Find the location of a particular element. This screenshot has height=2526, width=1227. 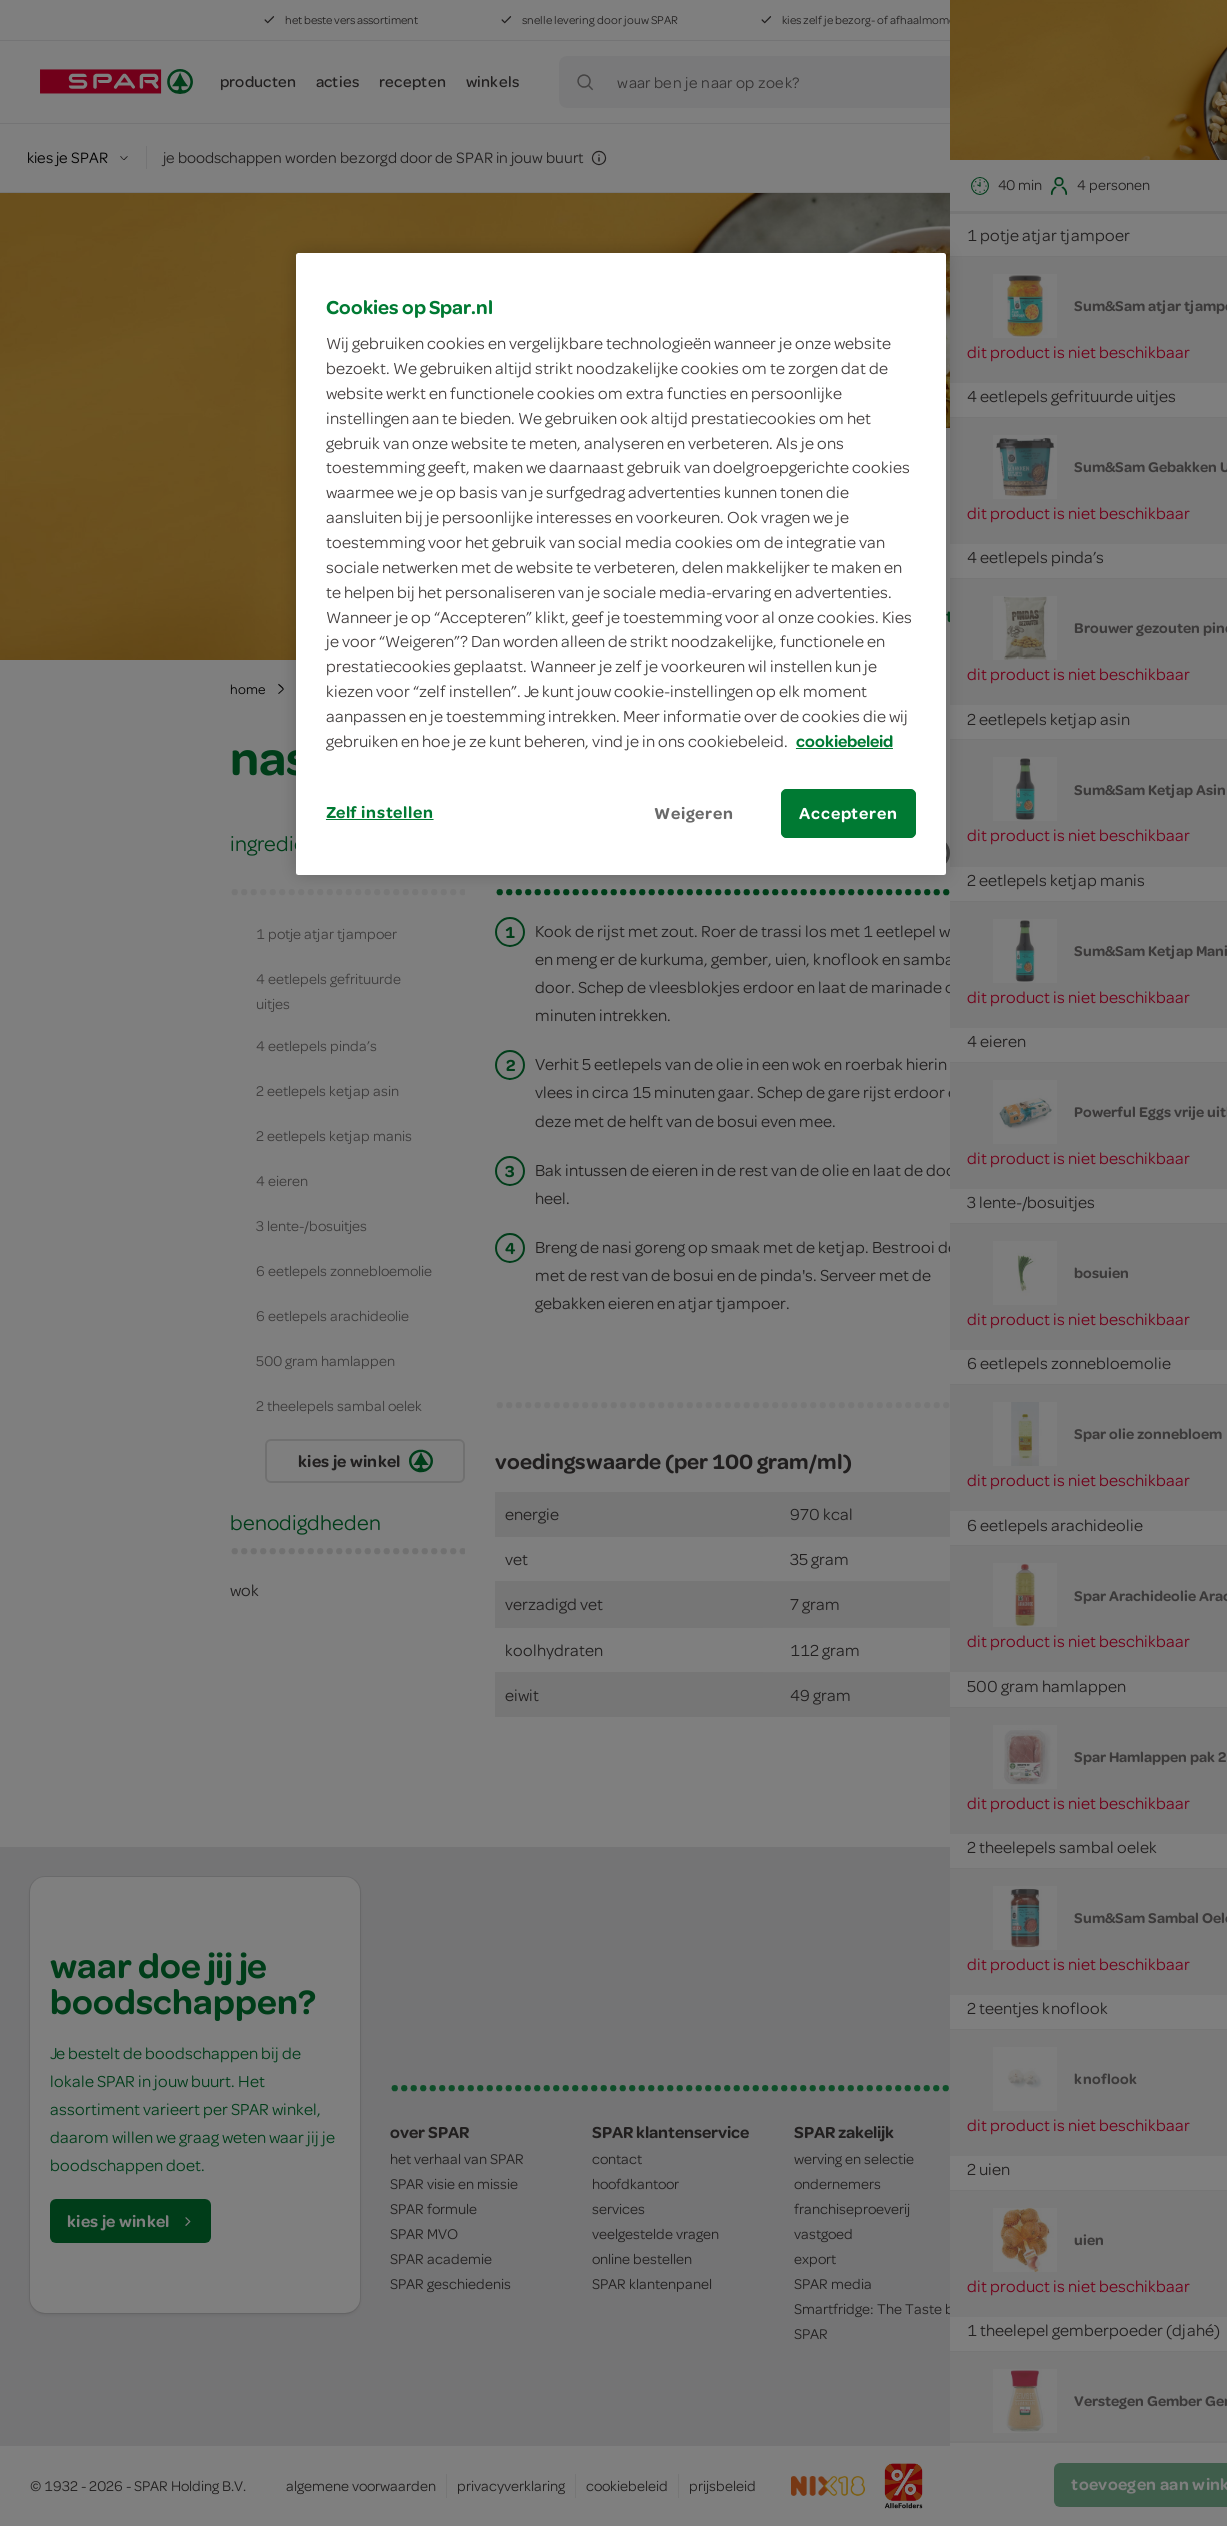

Accepteren is located at coordinates (848, 813).